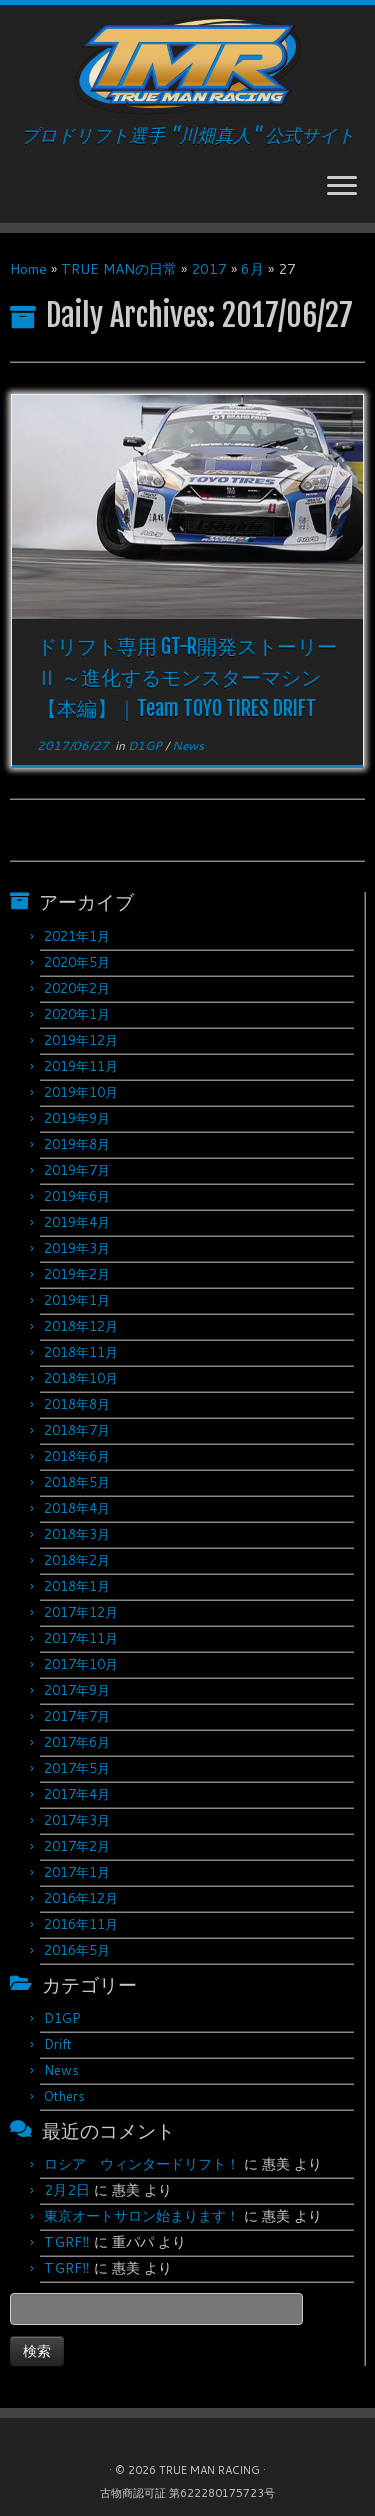  What do you see at coordinates (81, 1924) in the screenshot?
I see `2016年11月` at bounding box center [81, 1924].